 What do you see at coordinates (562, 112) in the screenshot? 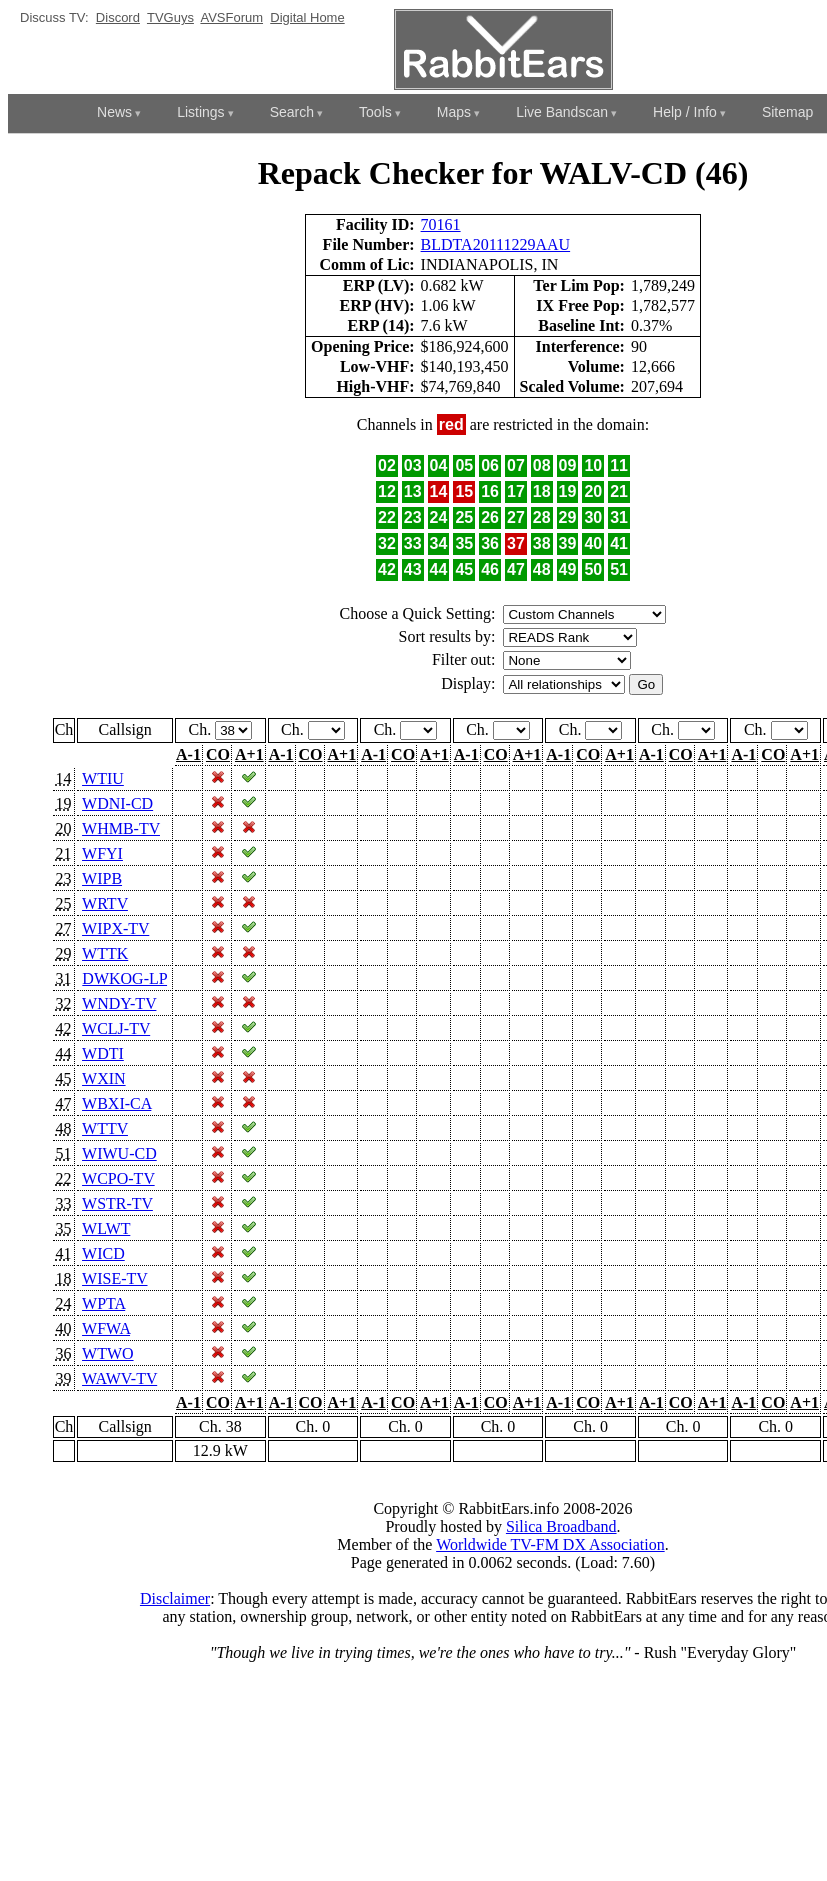
I see `Live Bandscan` at bounding box center [562, 112].